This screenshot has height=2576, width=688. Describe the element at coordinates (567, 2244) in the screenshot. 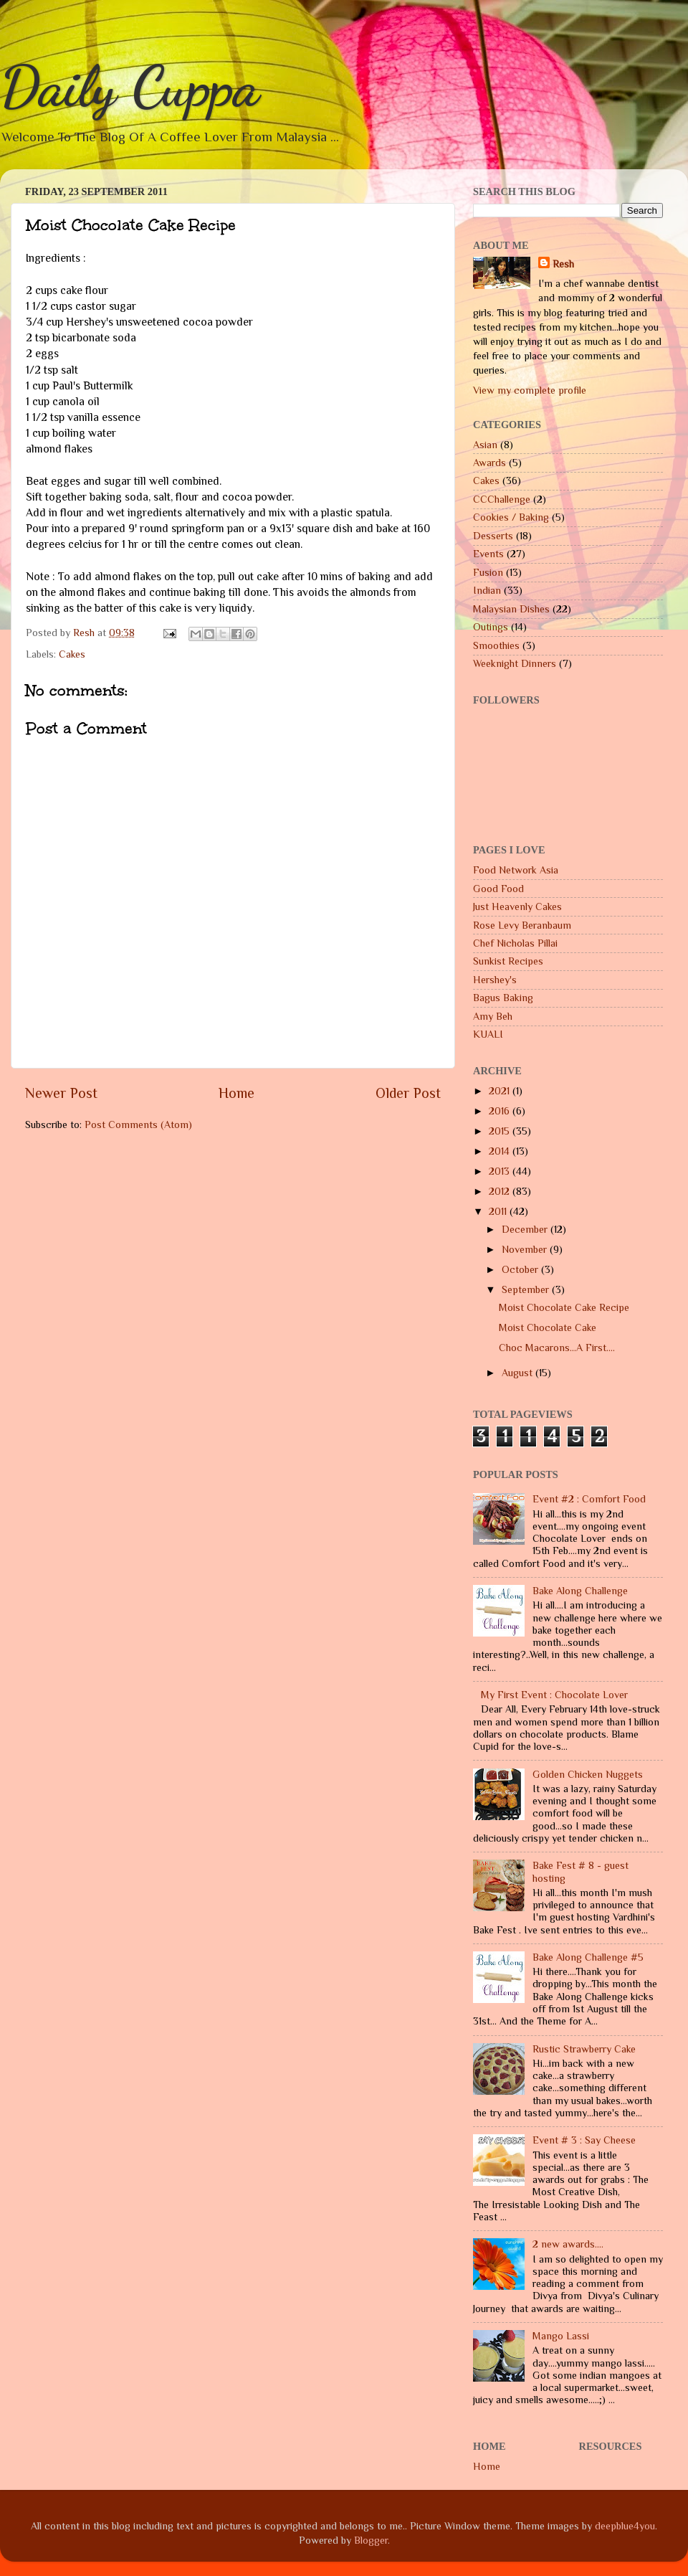

I see `2 new awards....` at that location.